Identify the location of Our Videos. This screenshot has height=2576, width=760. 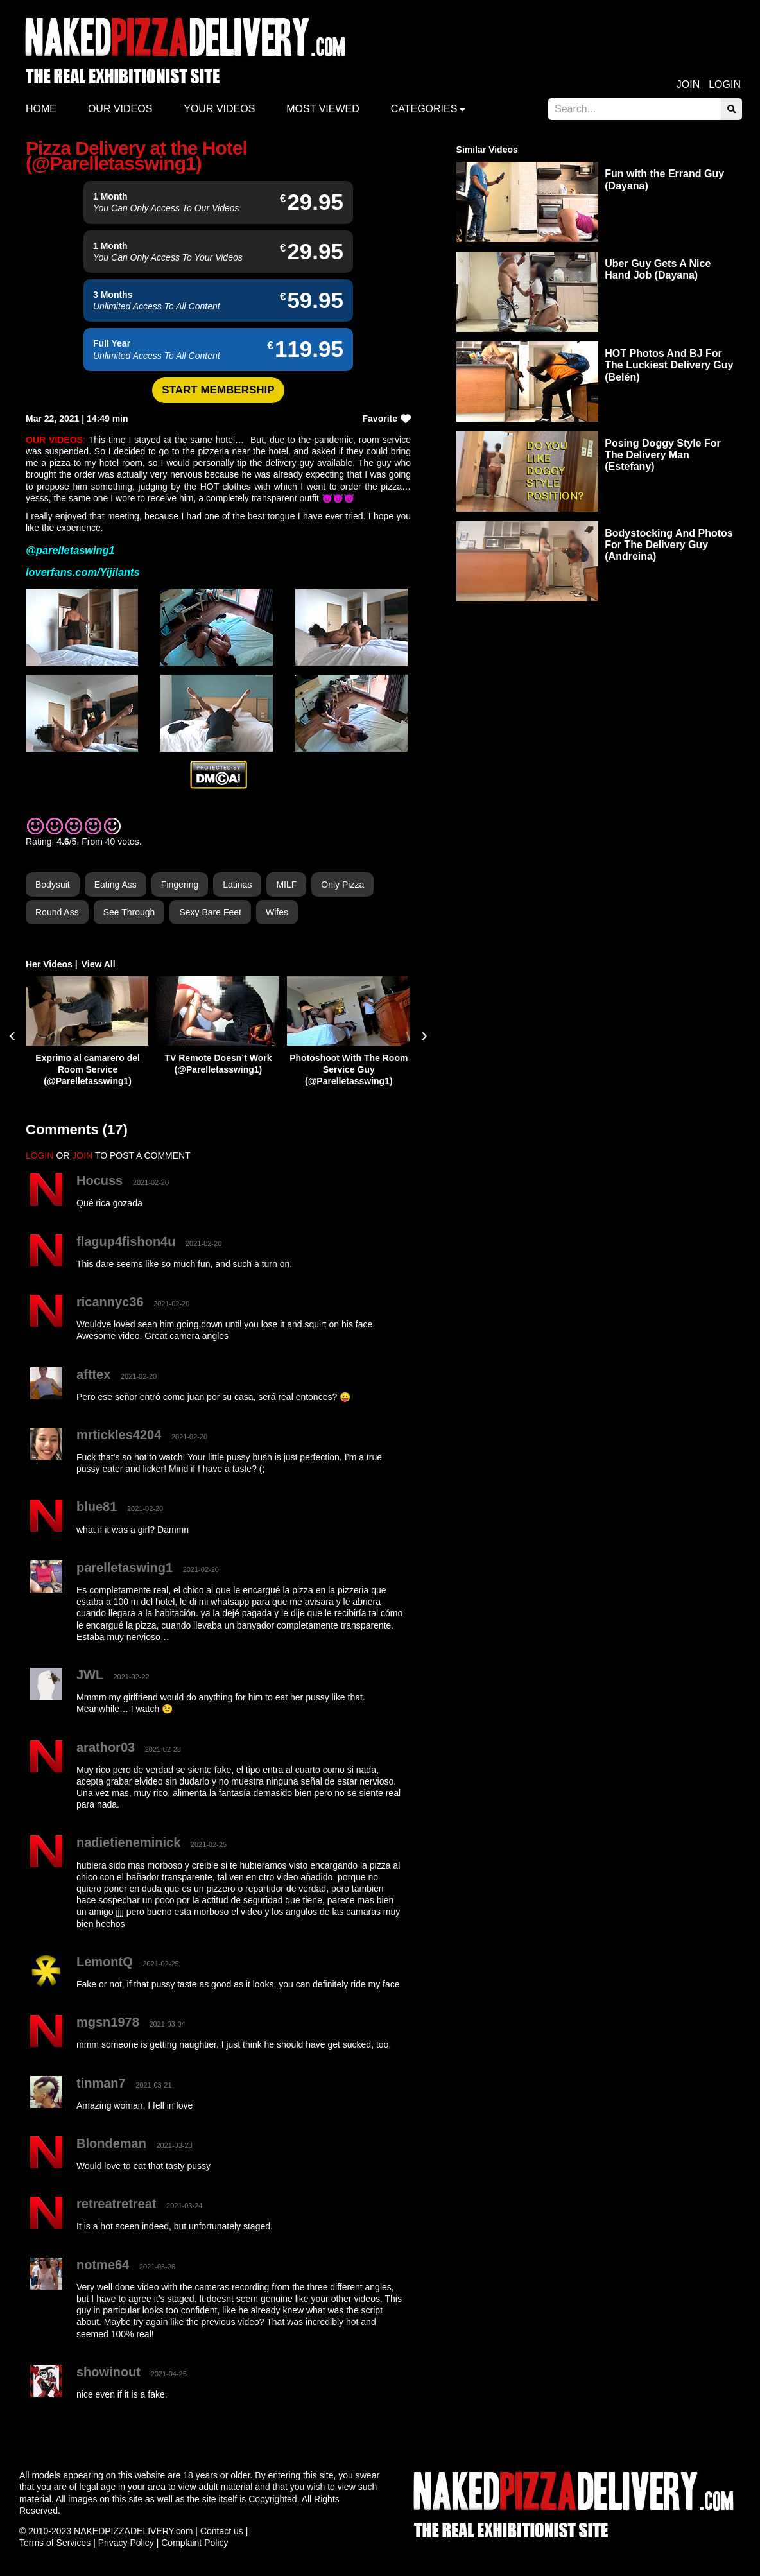
(120, 108).